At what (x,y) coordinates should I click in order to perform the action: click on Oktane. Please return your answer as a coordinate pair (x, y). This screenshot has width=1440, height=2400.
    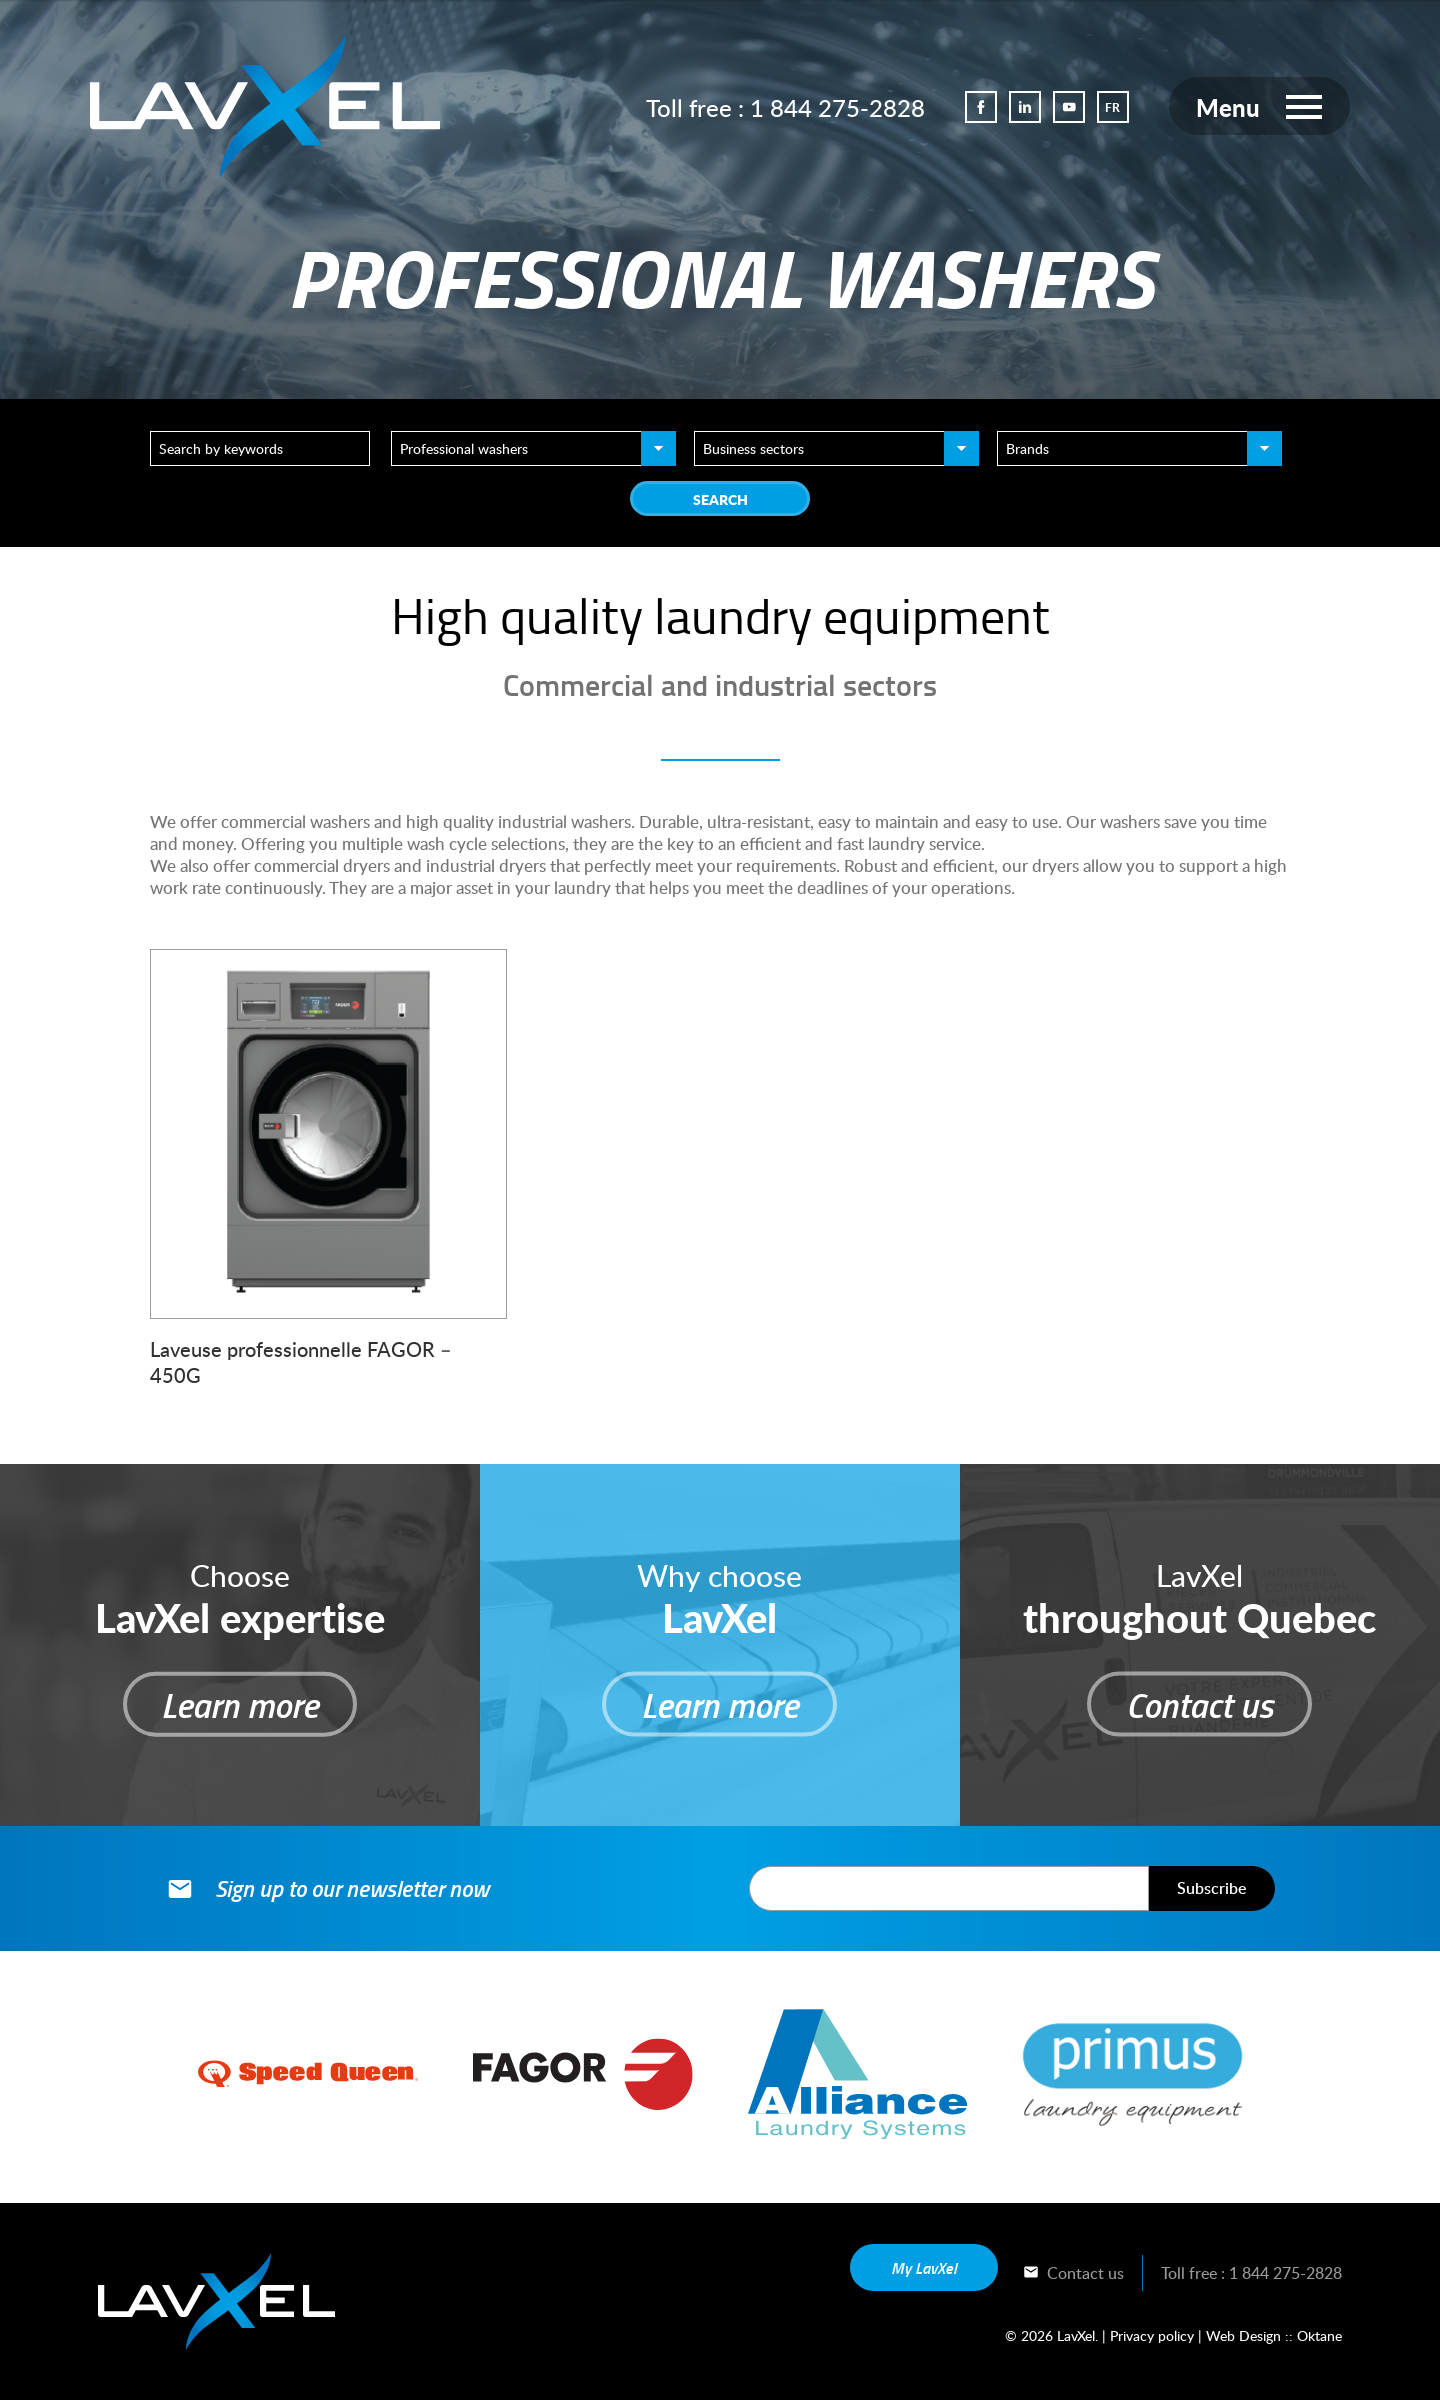
    Looking at the image, I should click on (1319, 2335).